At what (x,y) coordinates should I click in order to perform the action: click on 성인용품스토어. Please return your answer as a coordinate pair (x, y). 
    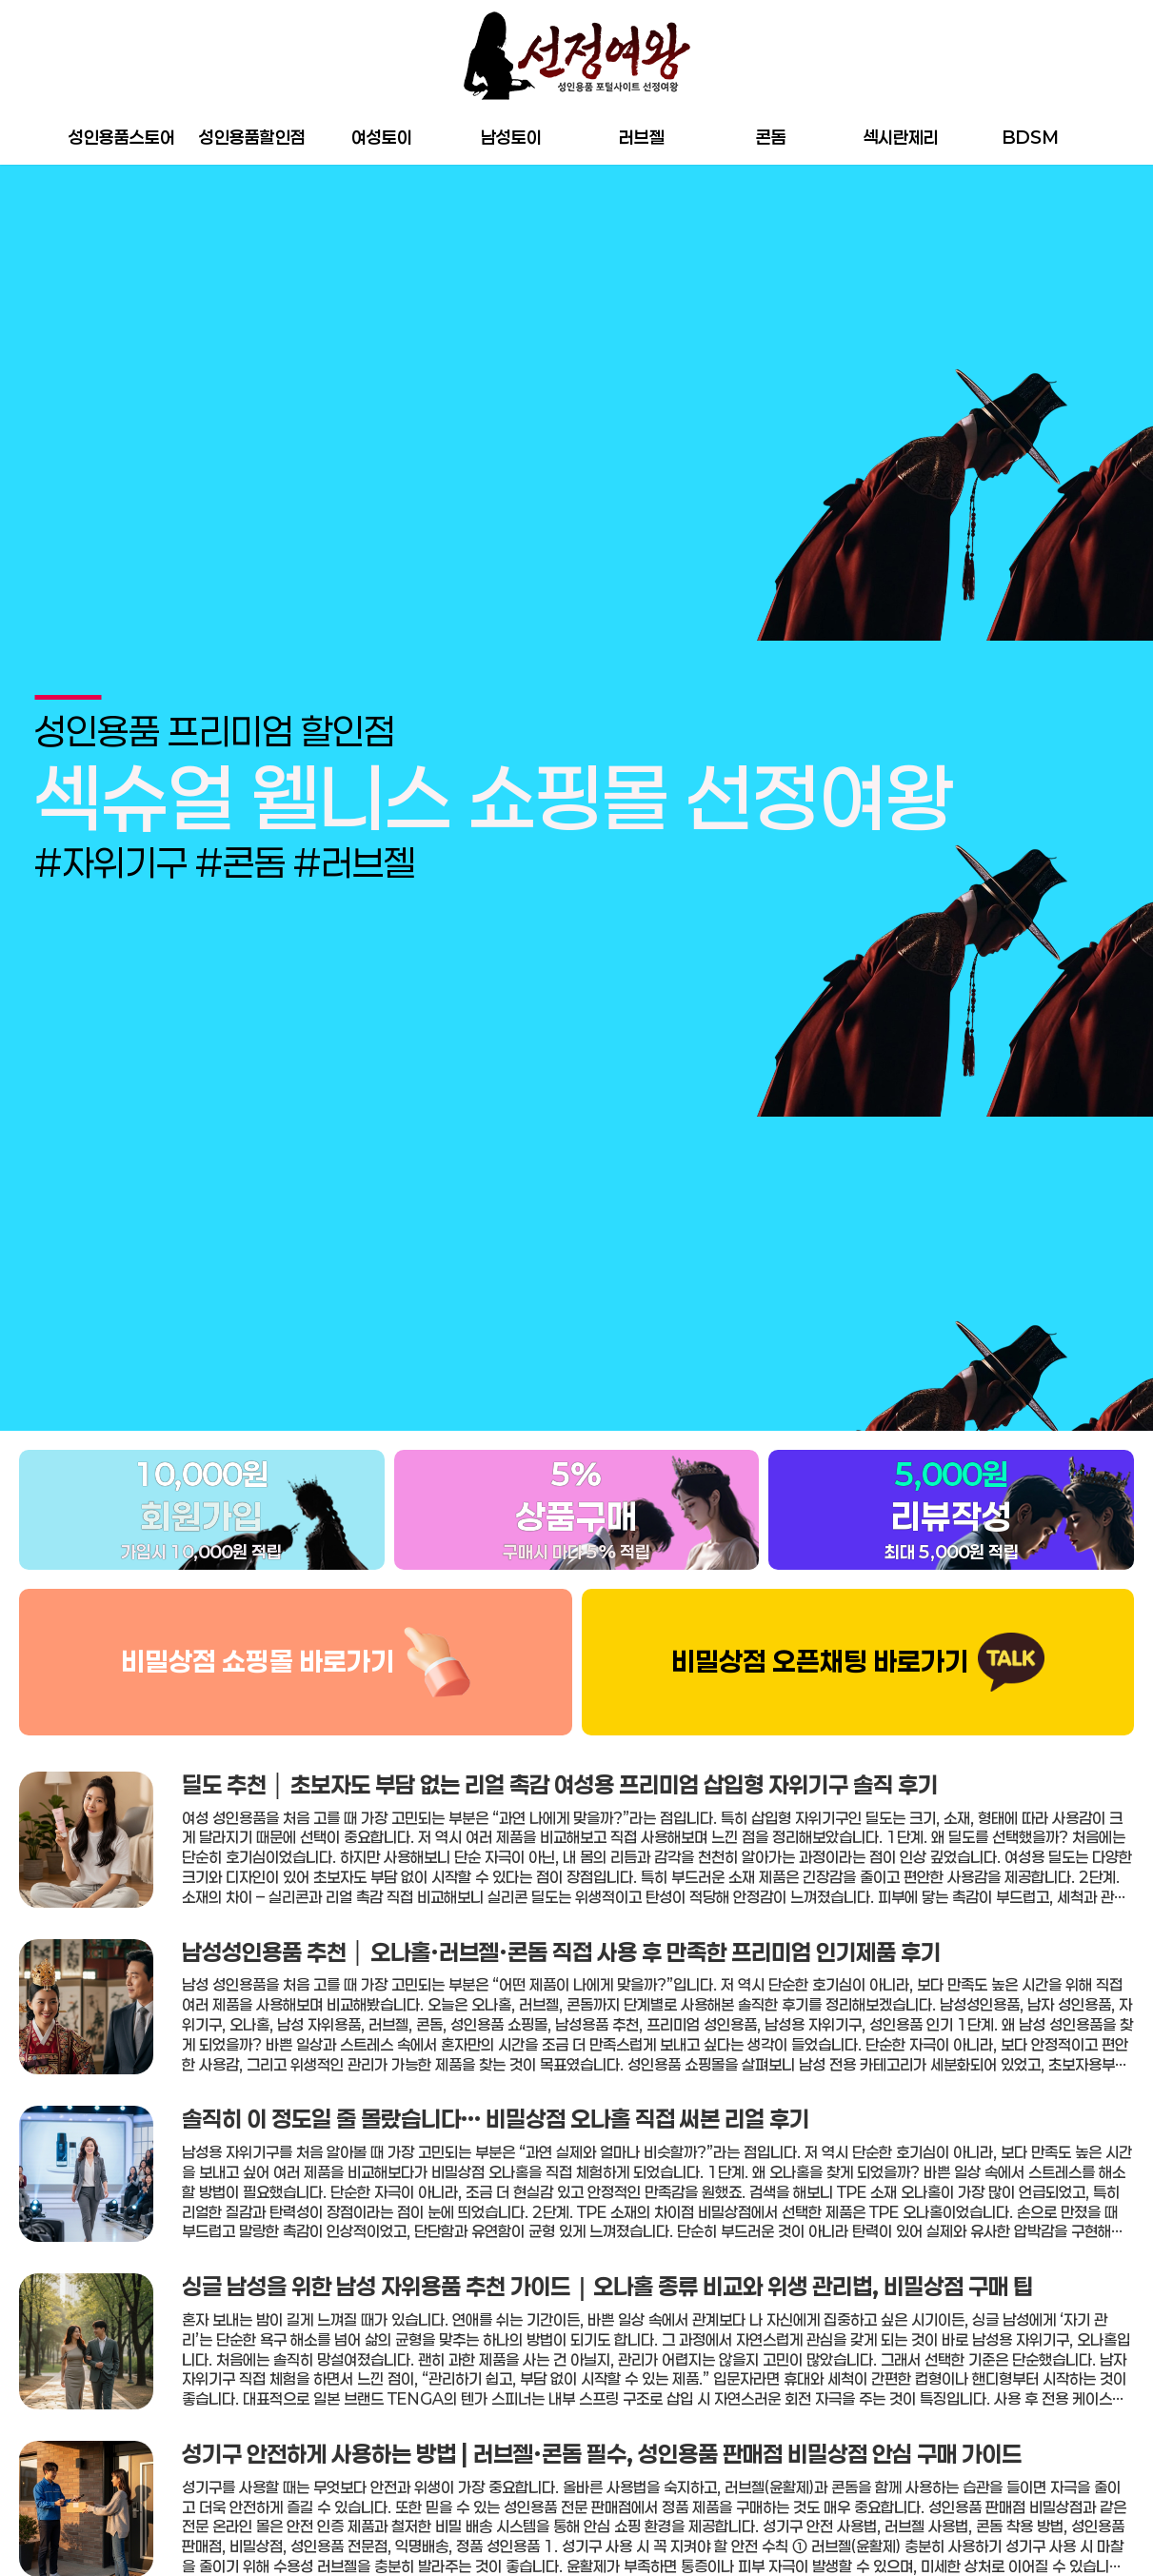
    Looking at the image, I should click on (122, 137).